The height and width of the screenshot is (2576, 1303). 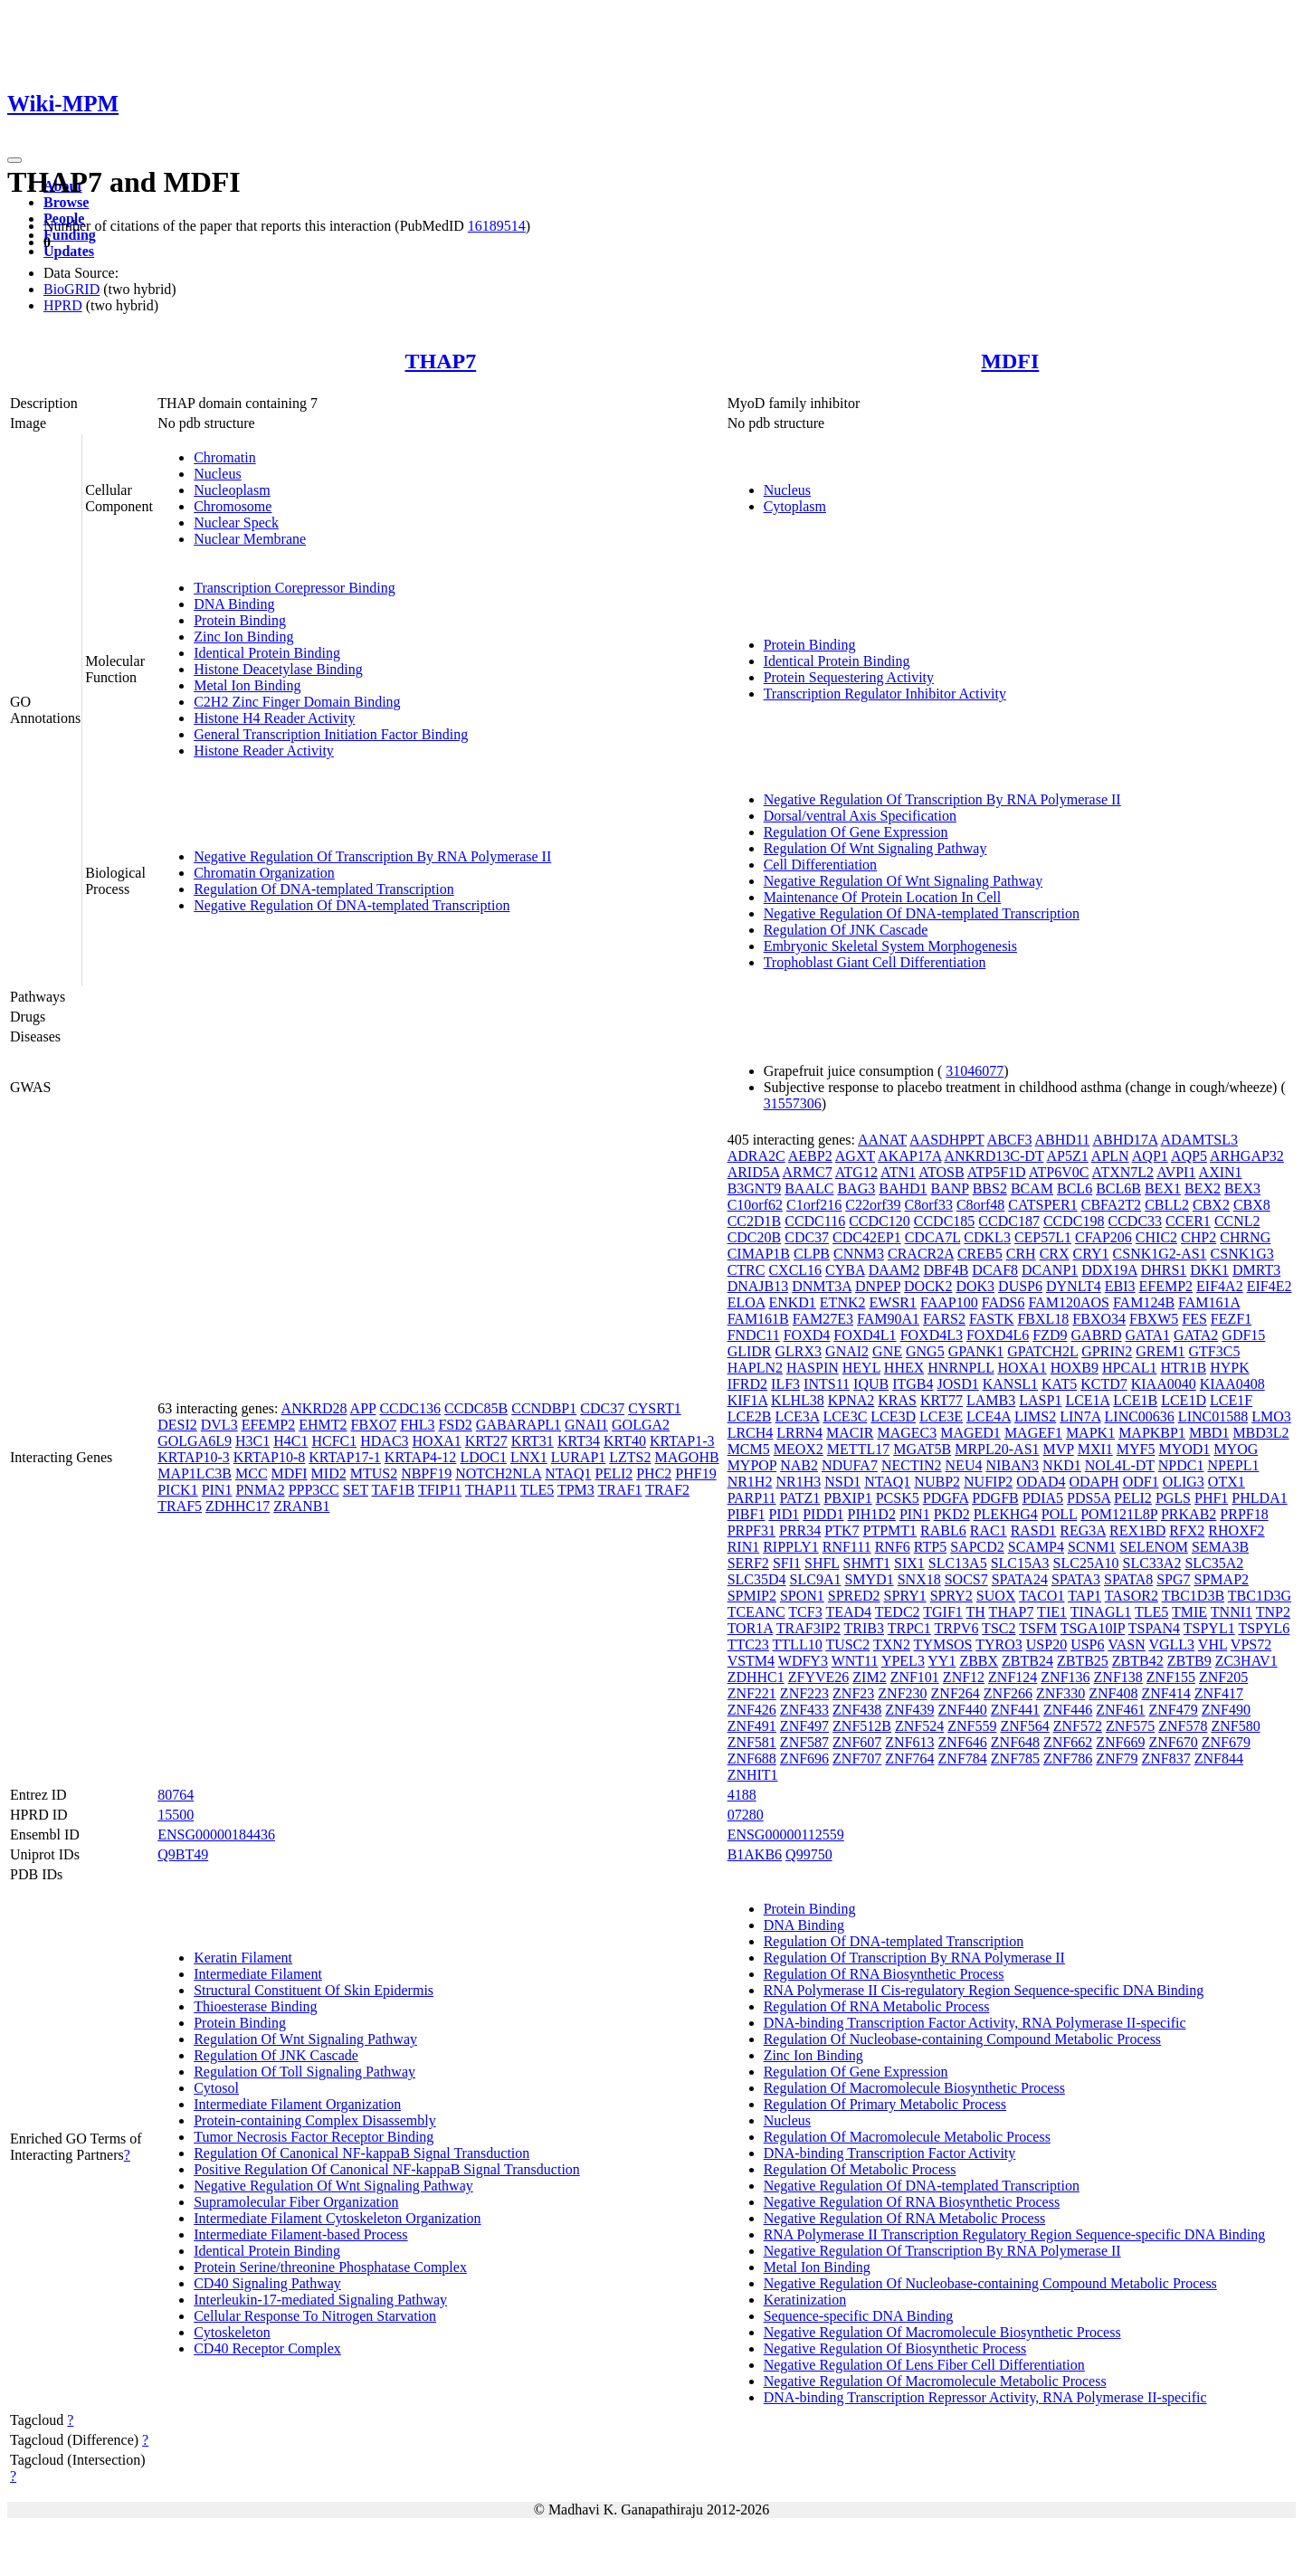 I want to click on HPCAL1, so click(x=1129, y=1367).